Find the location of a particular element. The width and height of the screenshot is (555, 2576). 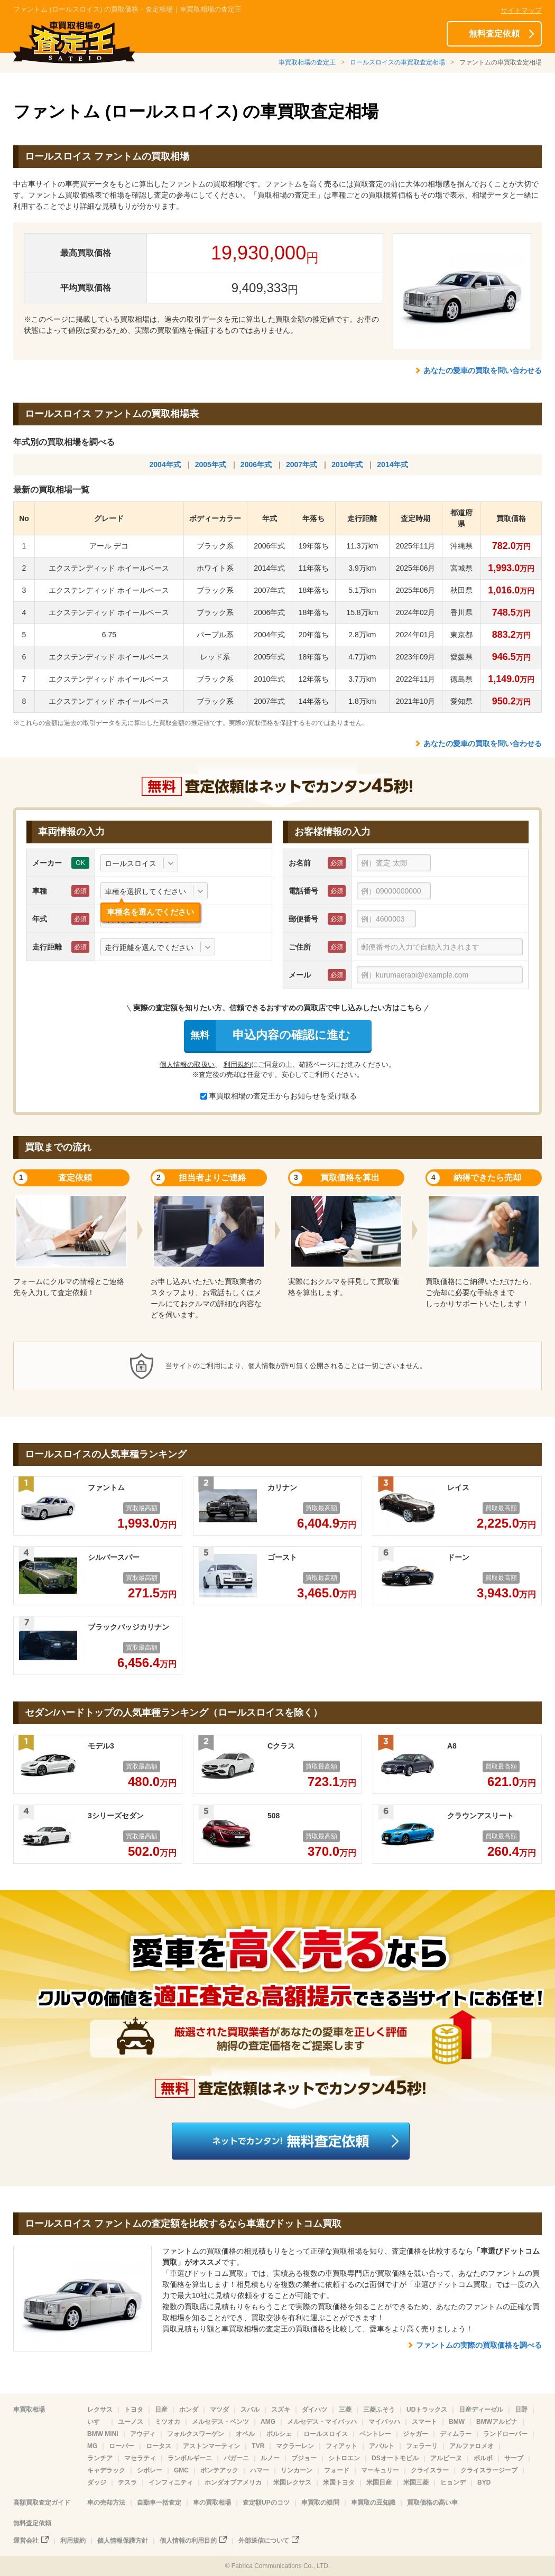

高額買取査定ガイド is located at coordinates (41, 2502).